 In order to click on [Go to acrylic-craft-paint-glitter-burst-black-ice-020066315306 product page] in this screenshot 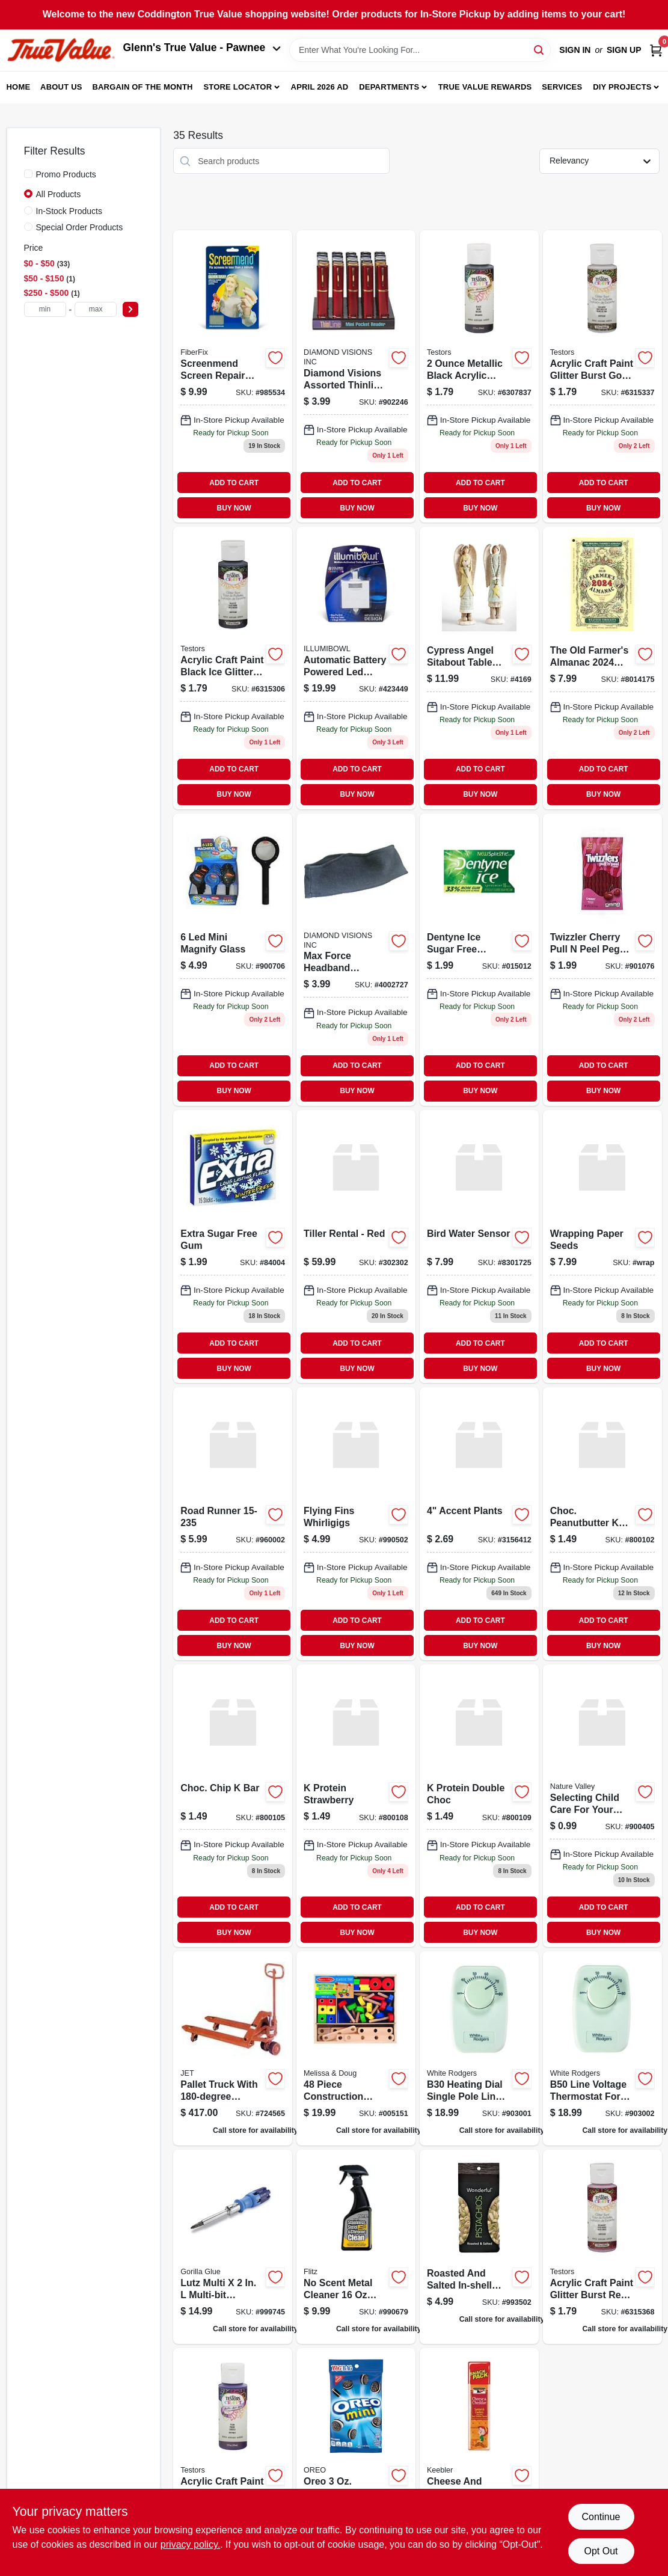, I will do `click(232, 668)`.